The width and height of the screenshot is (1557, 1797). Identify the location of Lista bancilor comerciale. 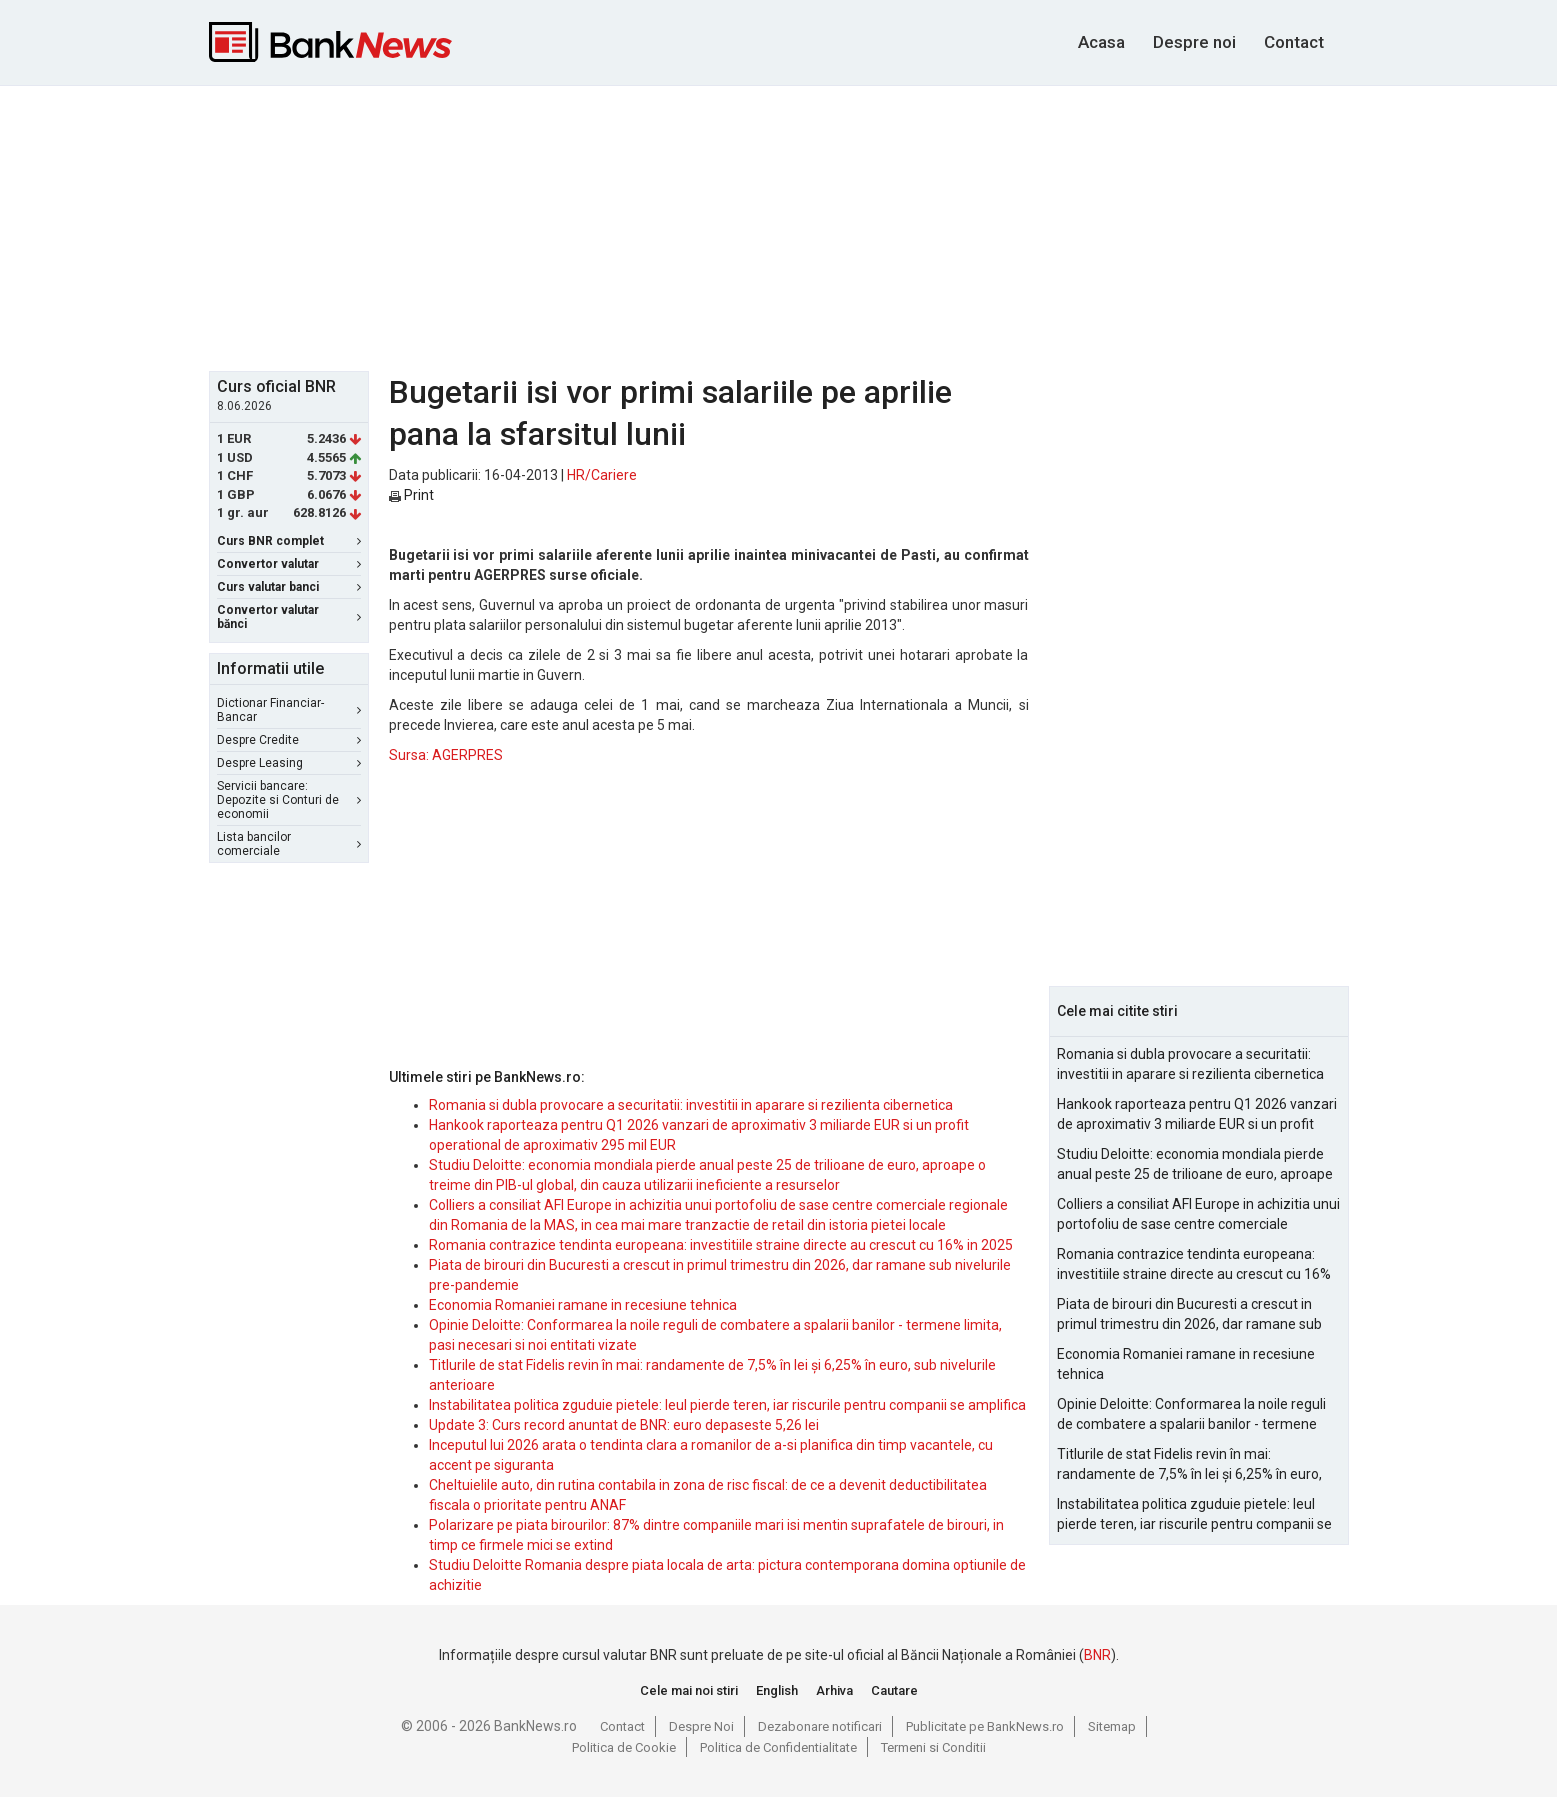
(289, 844).